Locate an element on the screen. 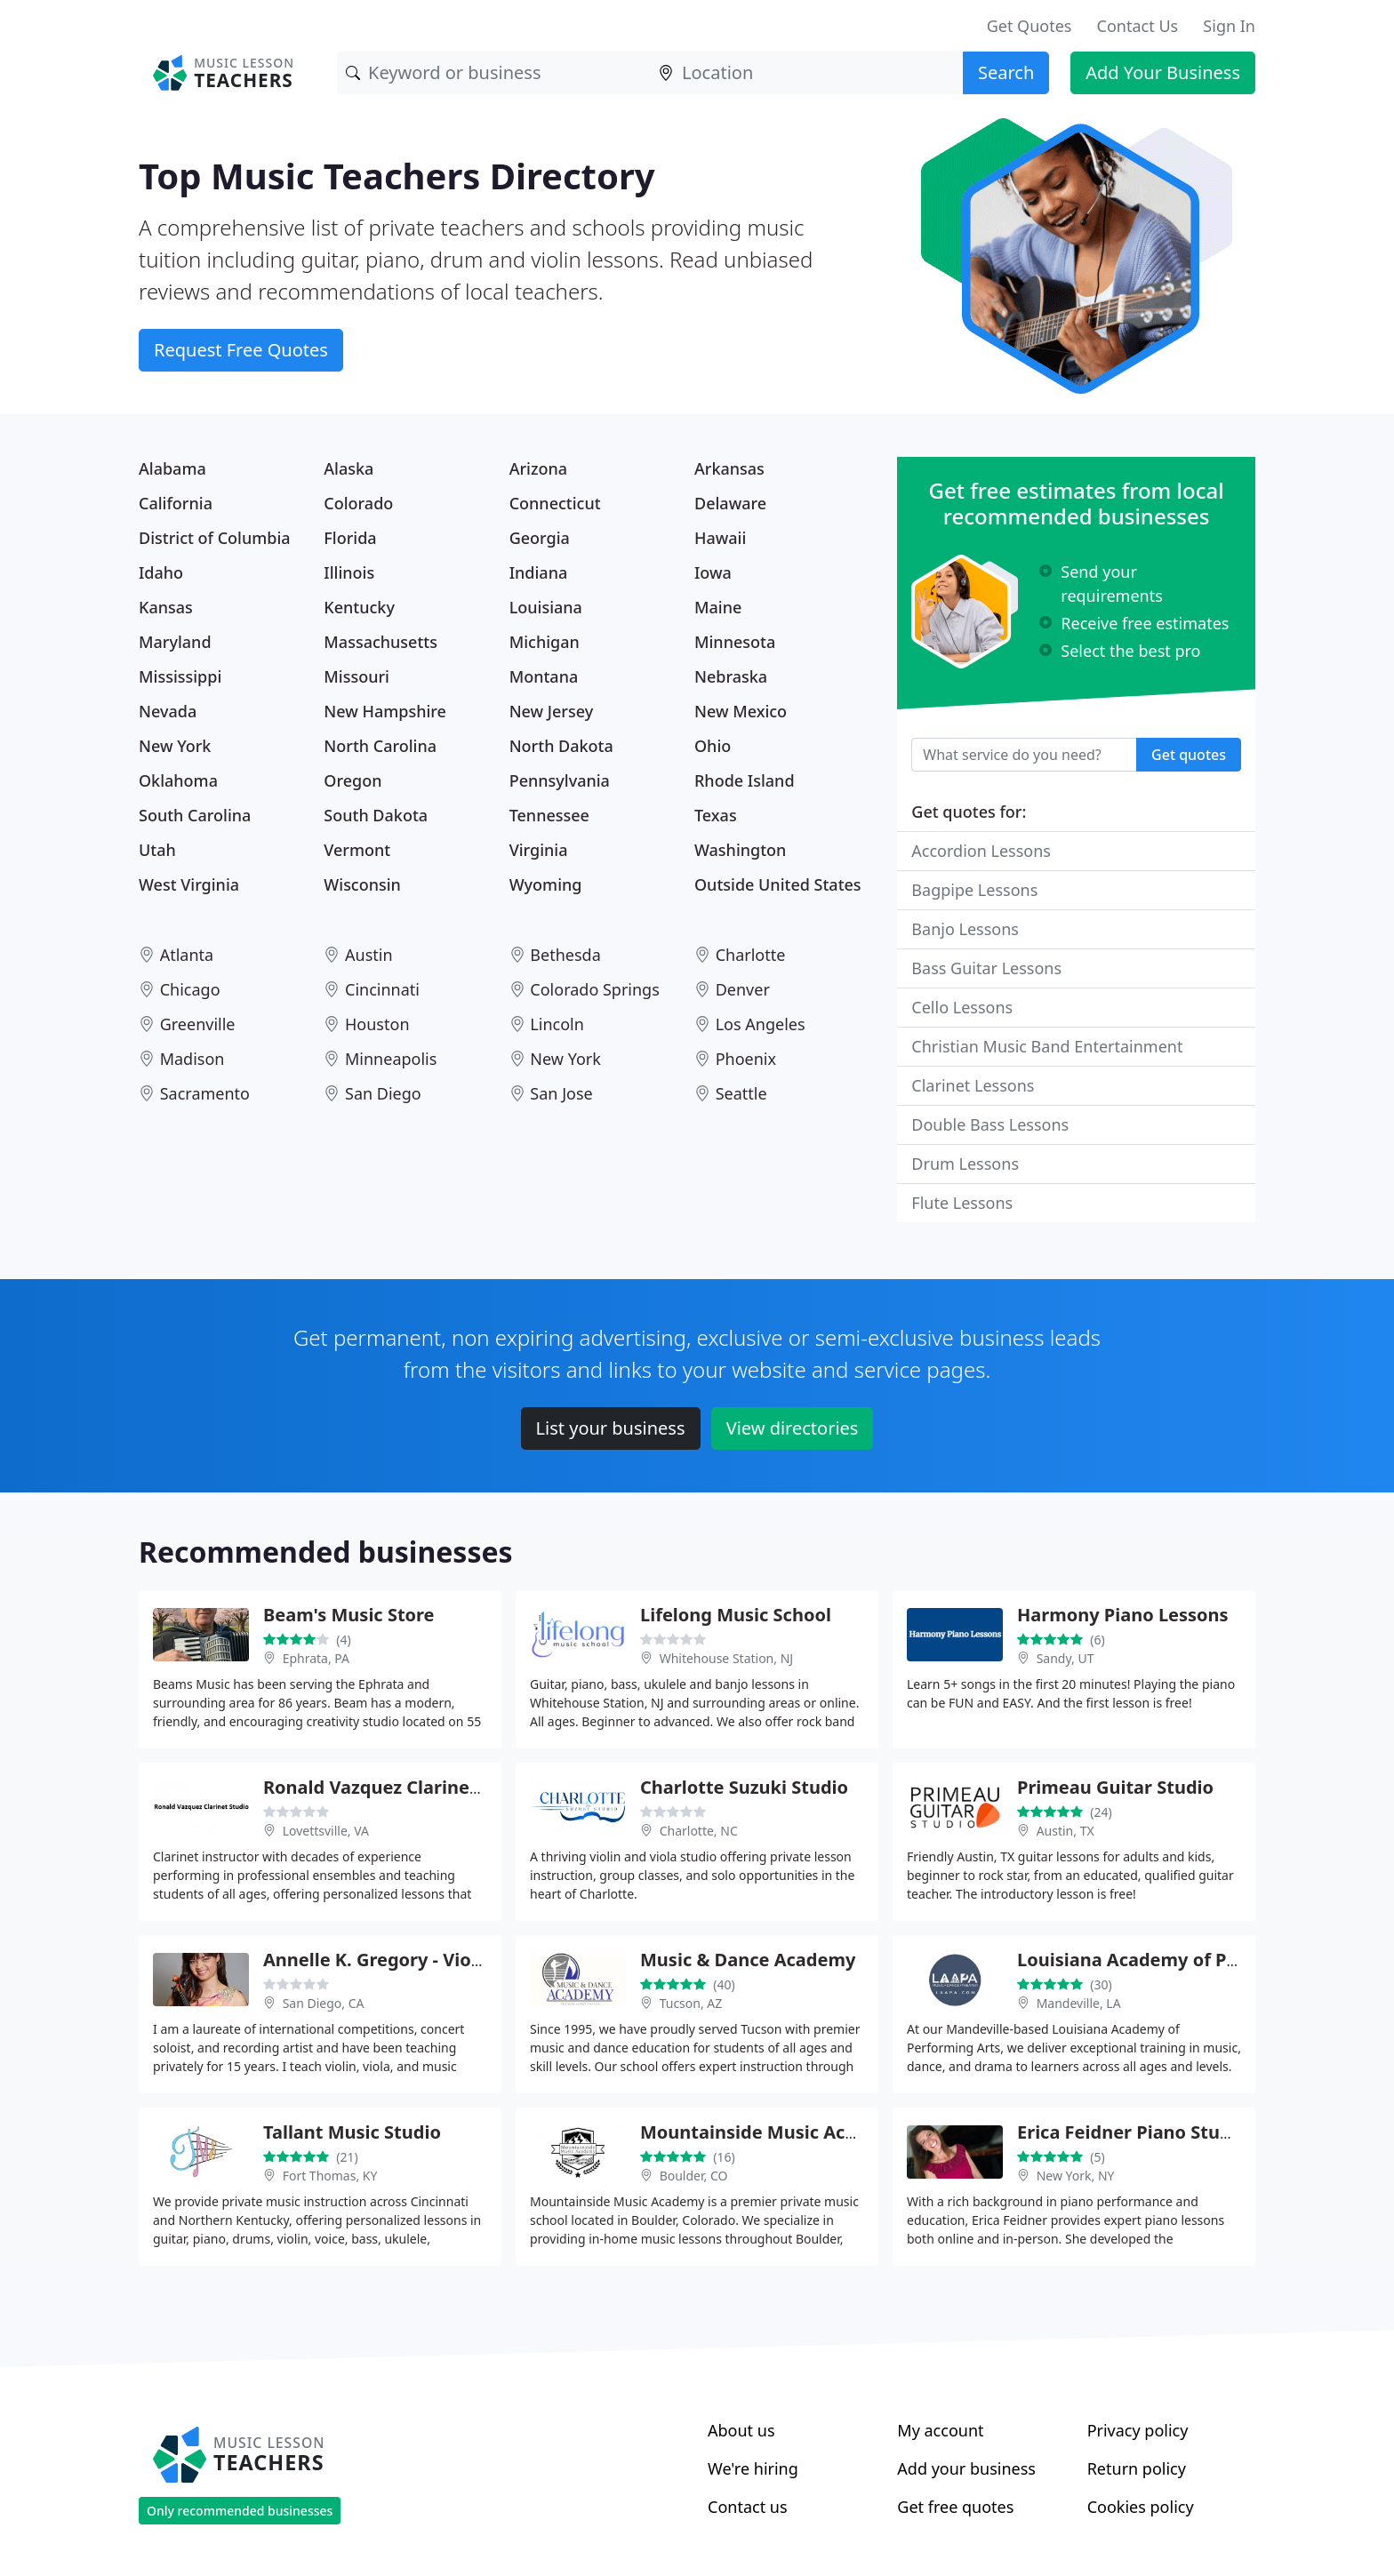 This screenshot has height=2576, width=1394. Mississippi is located at coordinates (180, 676).